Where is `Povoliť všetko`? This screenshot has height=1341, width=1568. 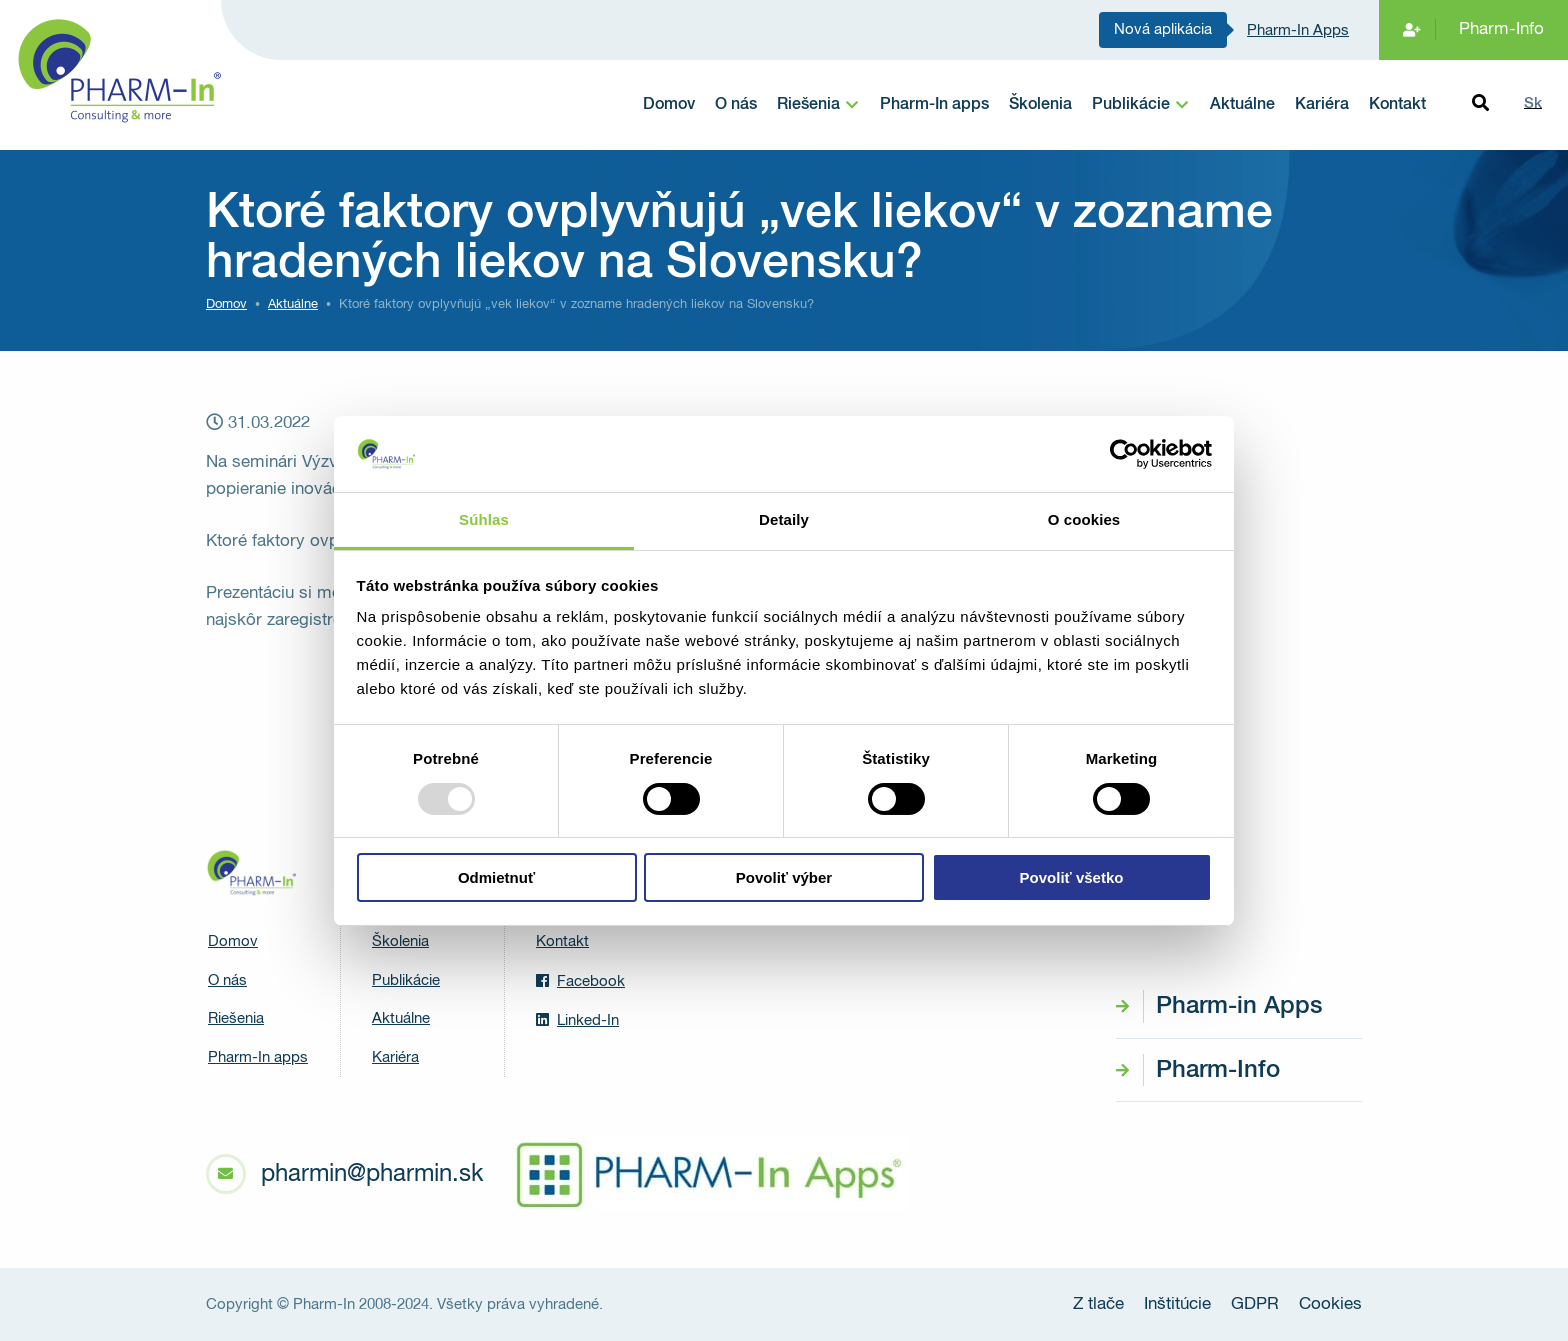 Povoliť všetko is located at coordinates (1072, 877).